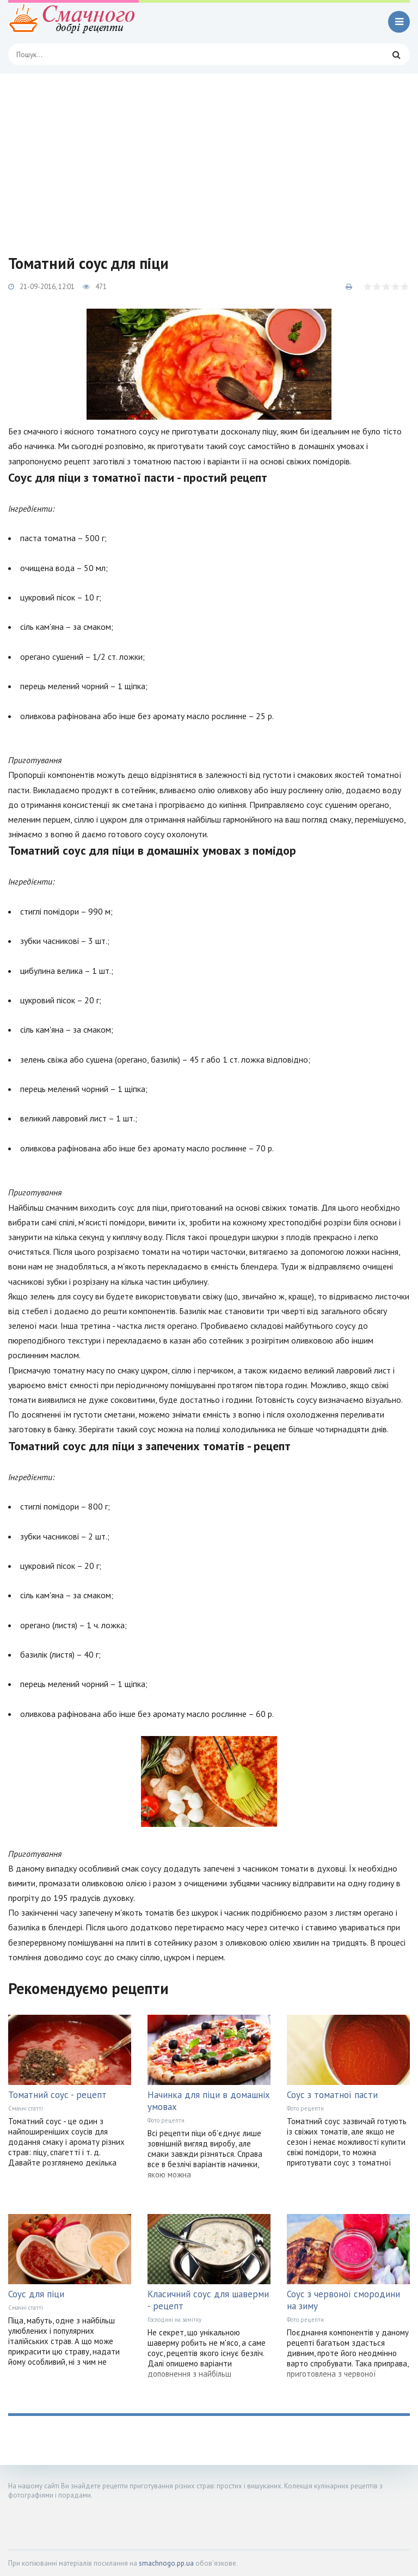 The height and width of the screenshot is (2576, 418). What do you see at coordinates (208, 2300) in the screenshot?
I see `Класичний соус для шаверми - рецепт` at bounding box center [208, 2300].